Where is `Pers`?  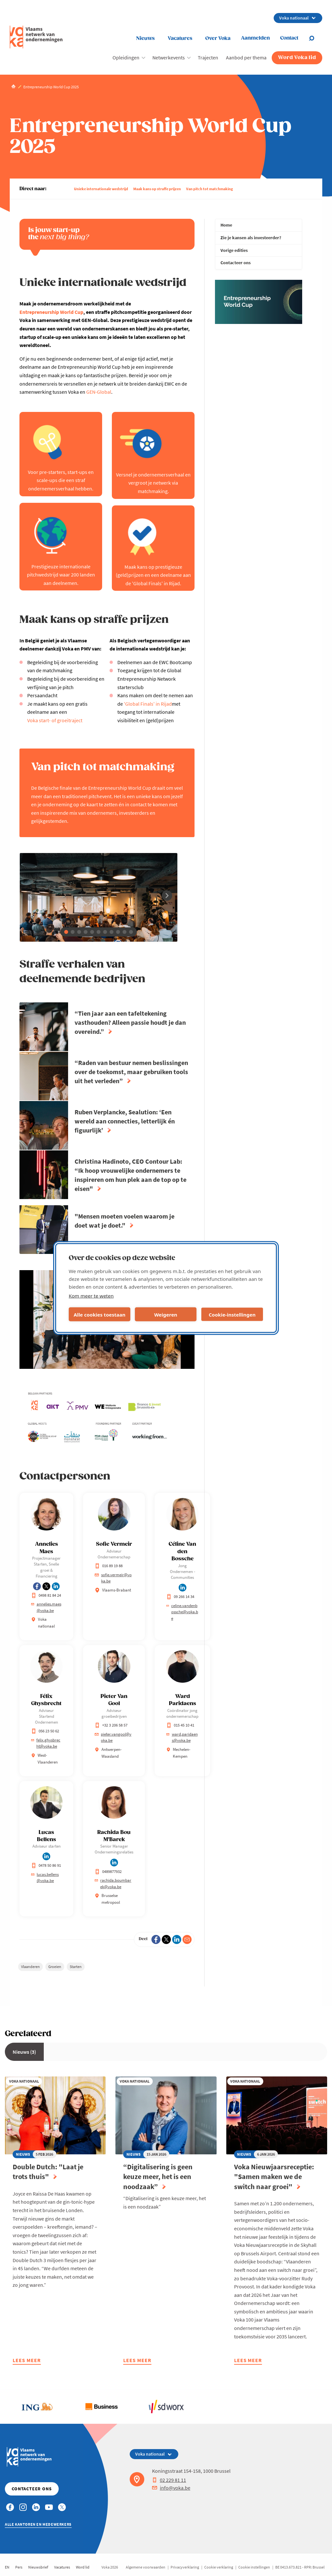
Pers is located at coordinates (18, 2567).